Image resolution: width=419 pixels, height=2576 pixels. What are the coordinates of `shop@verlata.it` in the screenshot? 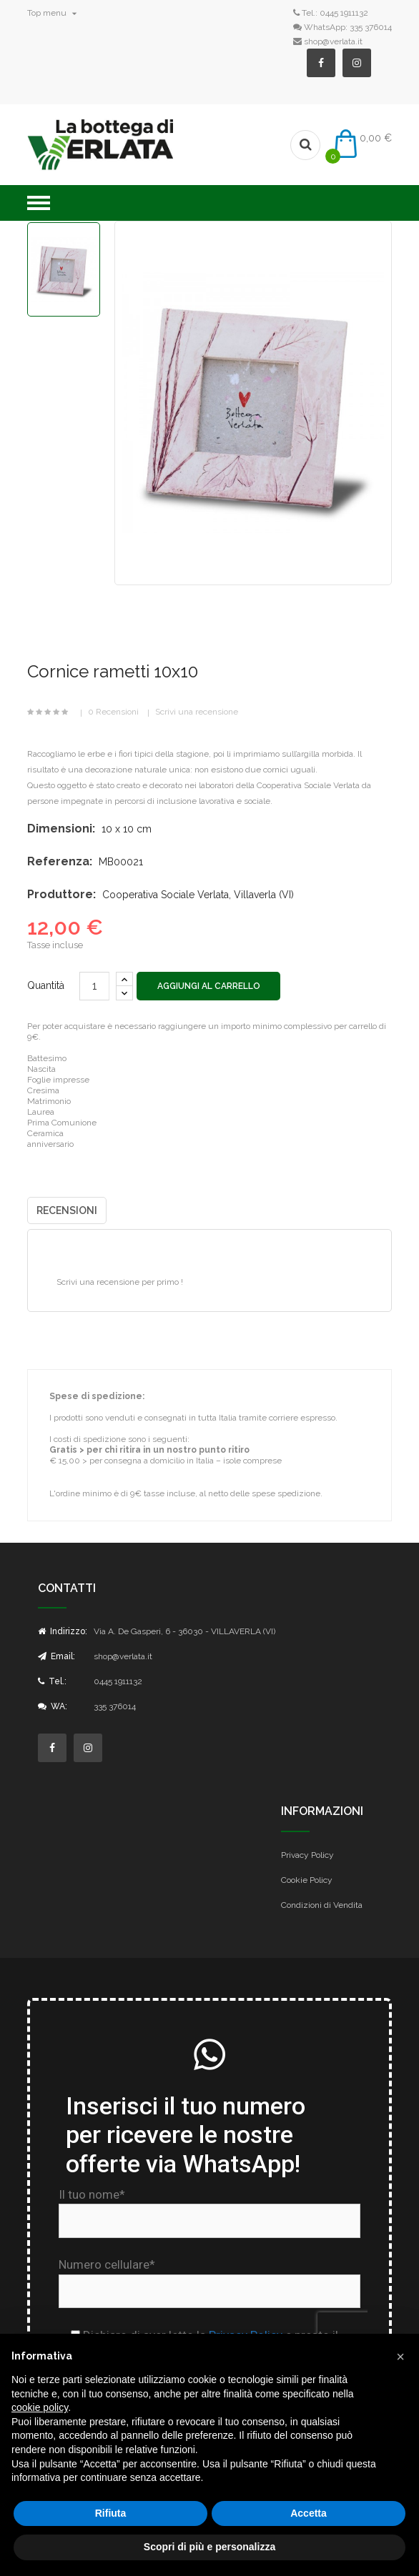 It's located at (333, 41).